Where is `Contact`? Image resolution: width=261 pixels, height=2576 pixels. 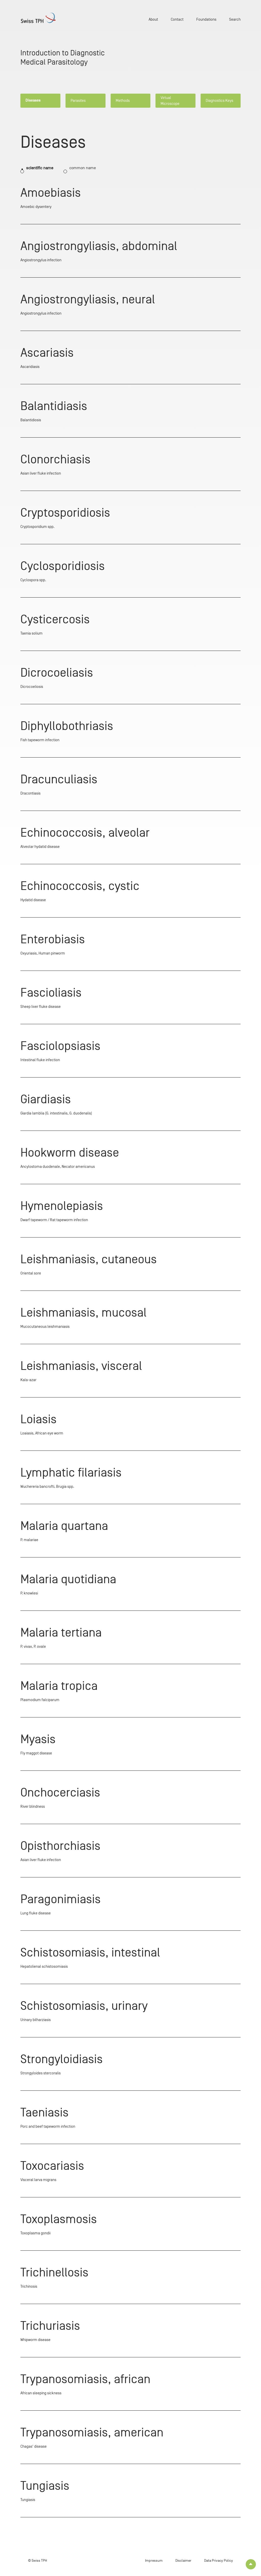 Contact is located at coordinates (177, 19).